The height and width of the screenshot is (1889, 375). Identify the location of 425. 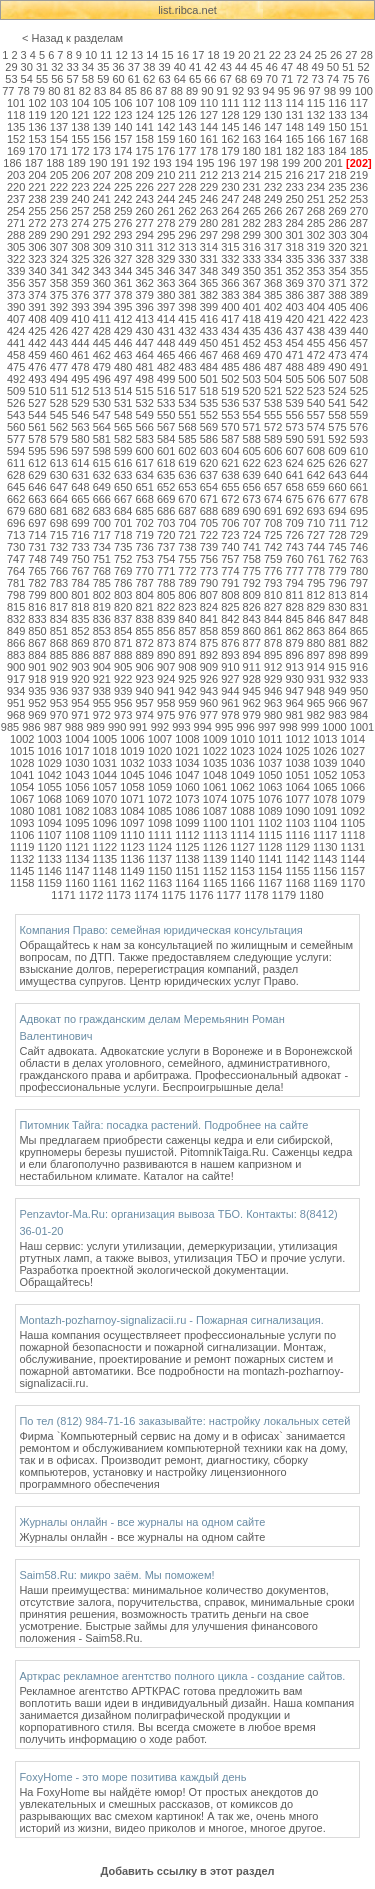
(37, 331).